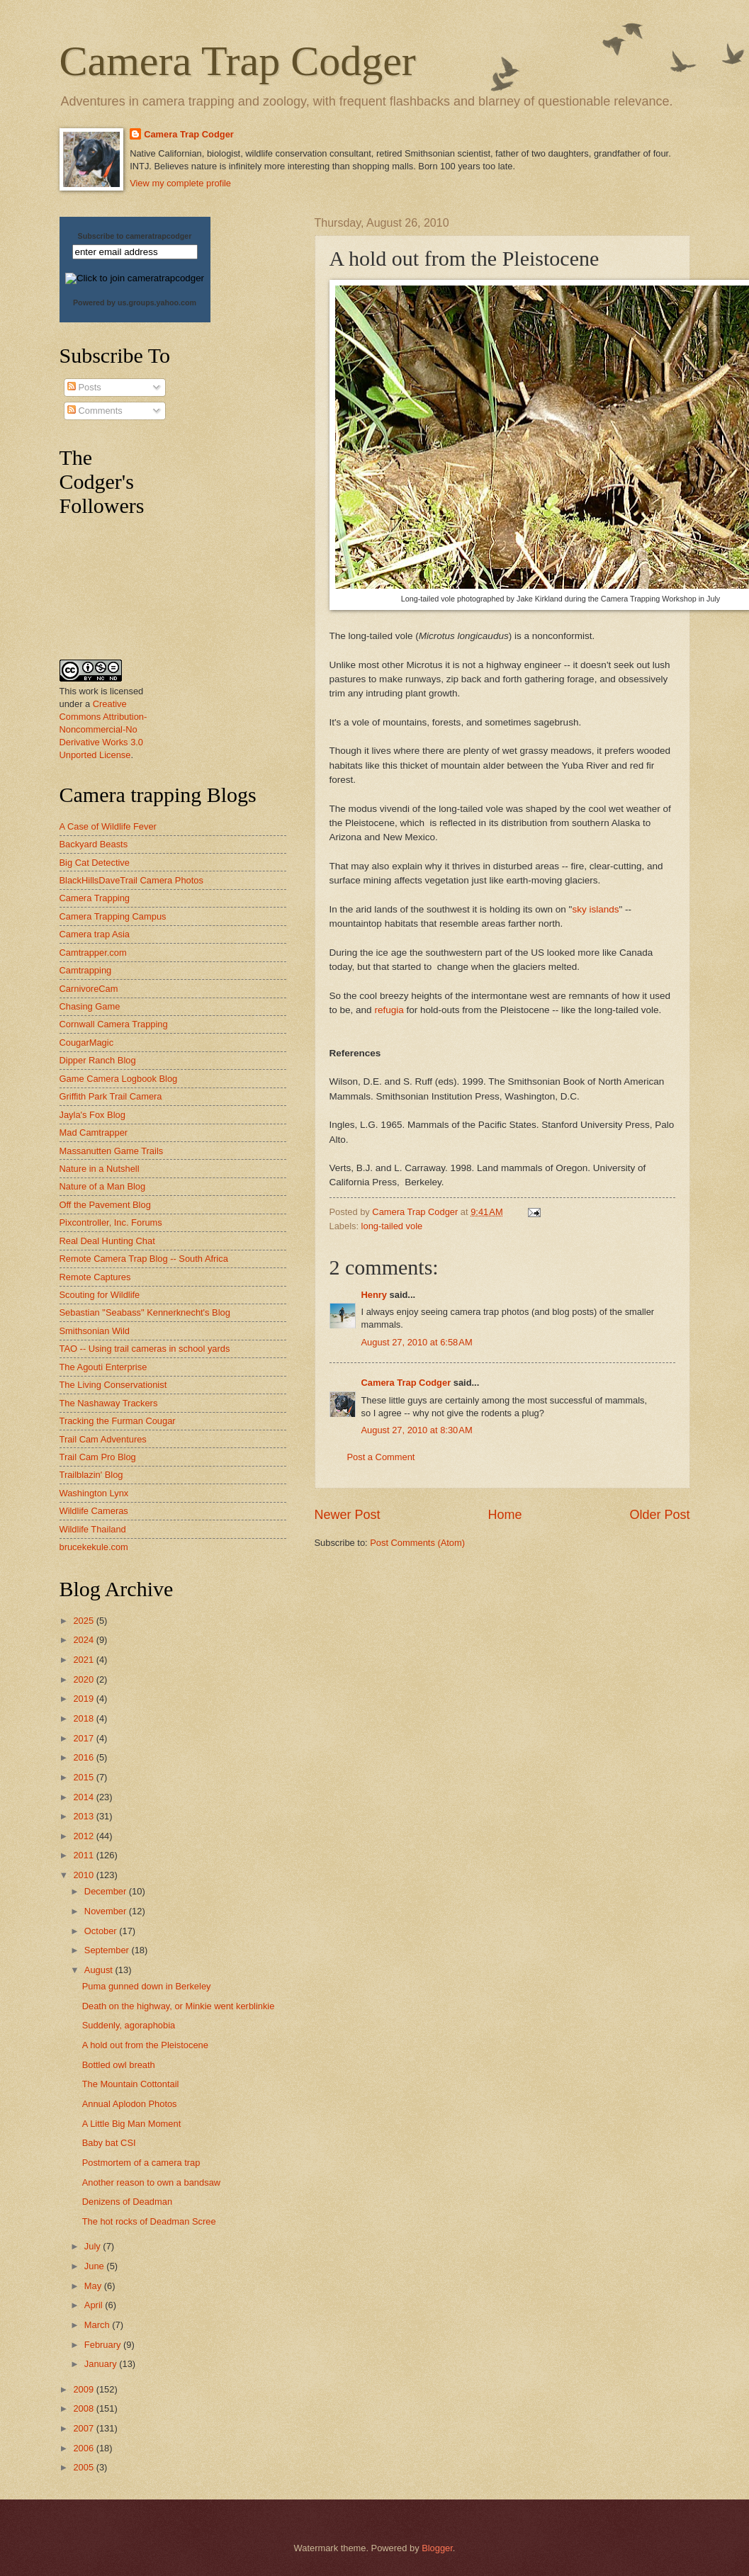 The height and width of the screenshot is (2576, 749). What do you see at coordinates (178, 2006) in the screenshot?
I see `Death on the highway, or Minkie went kerblinkie` at bounding box center [178, 2006].